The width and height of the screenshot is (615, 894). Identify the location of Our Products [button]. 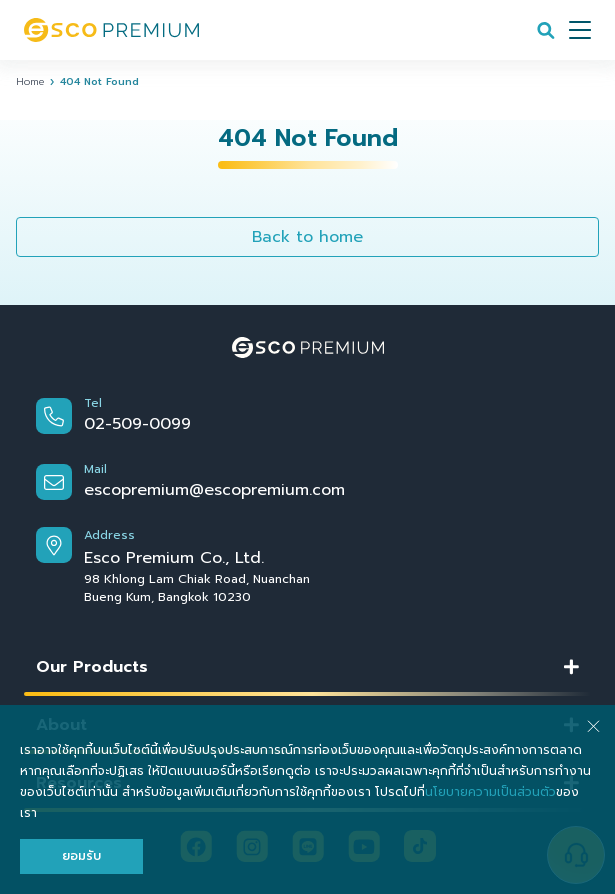
(92, 667).